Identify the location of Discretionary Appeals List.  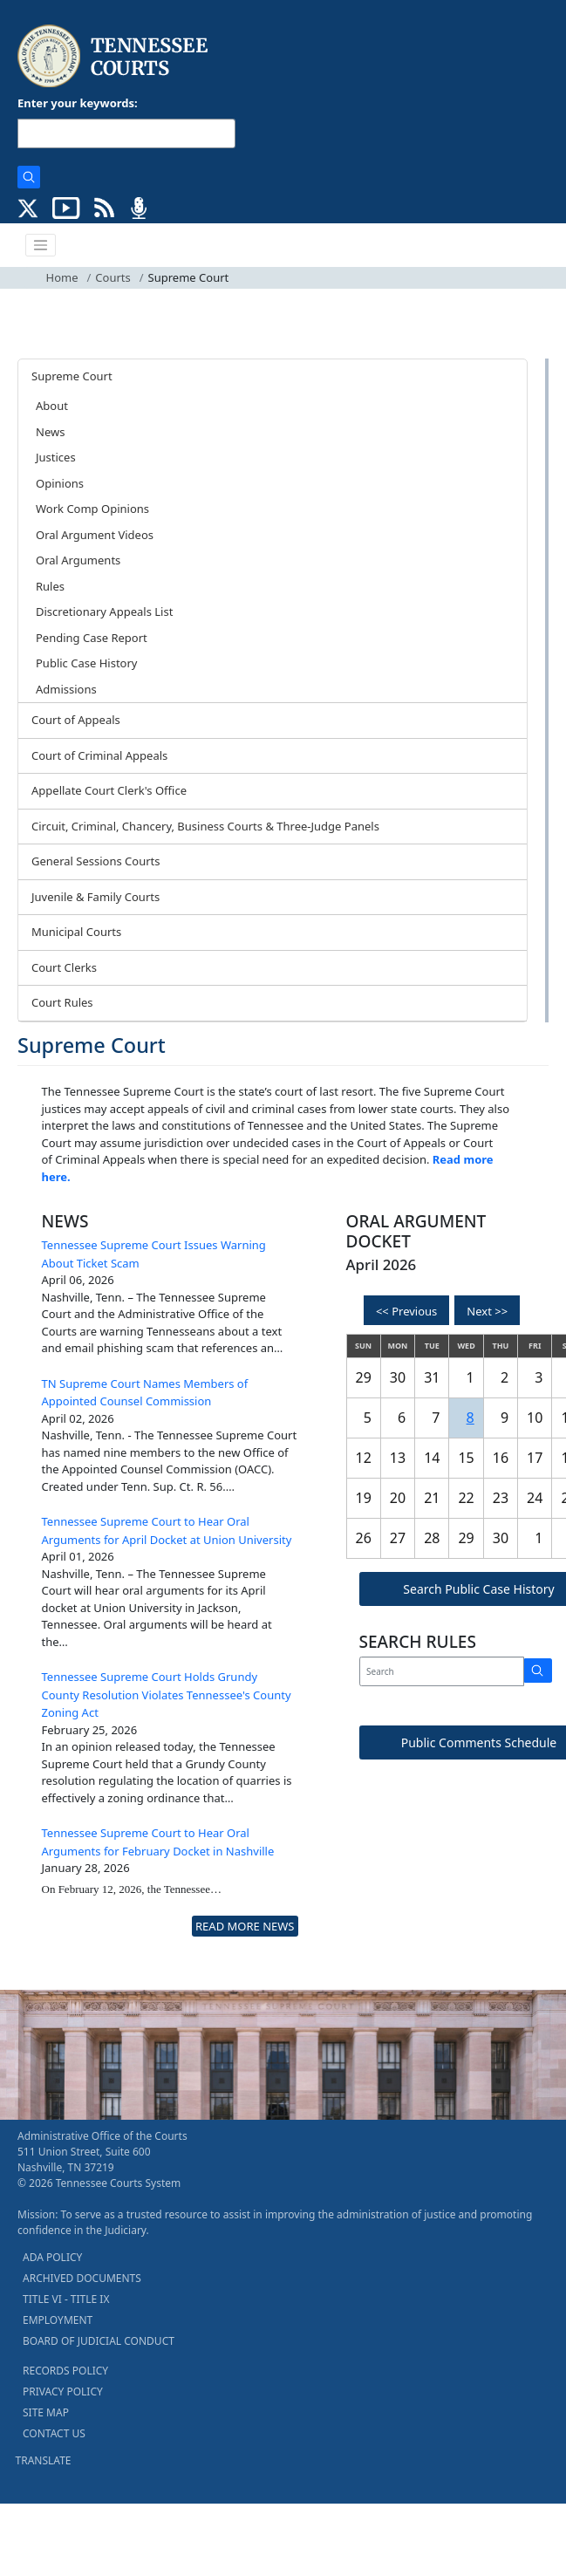
(104, 611).